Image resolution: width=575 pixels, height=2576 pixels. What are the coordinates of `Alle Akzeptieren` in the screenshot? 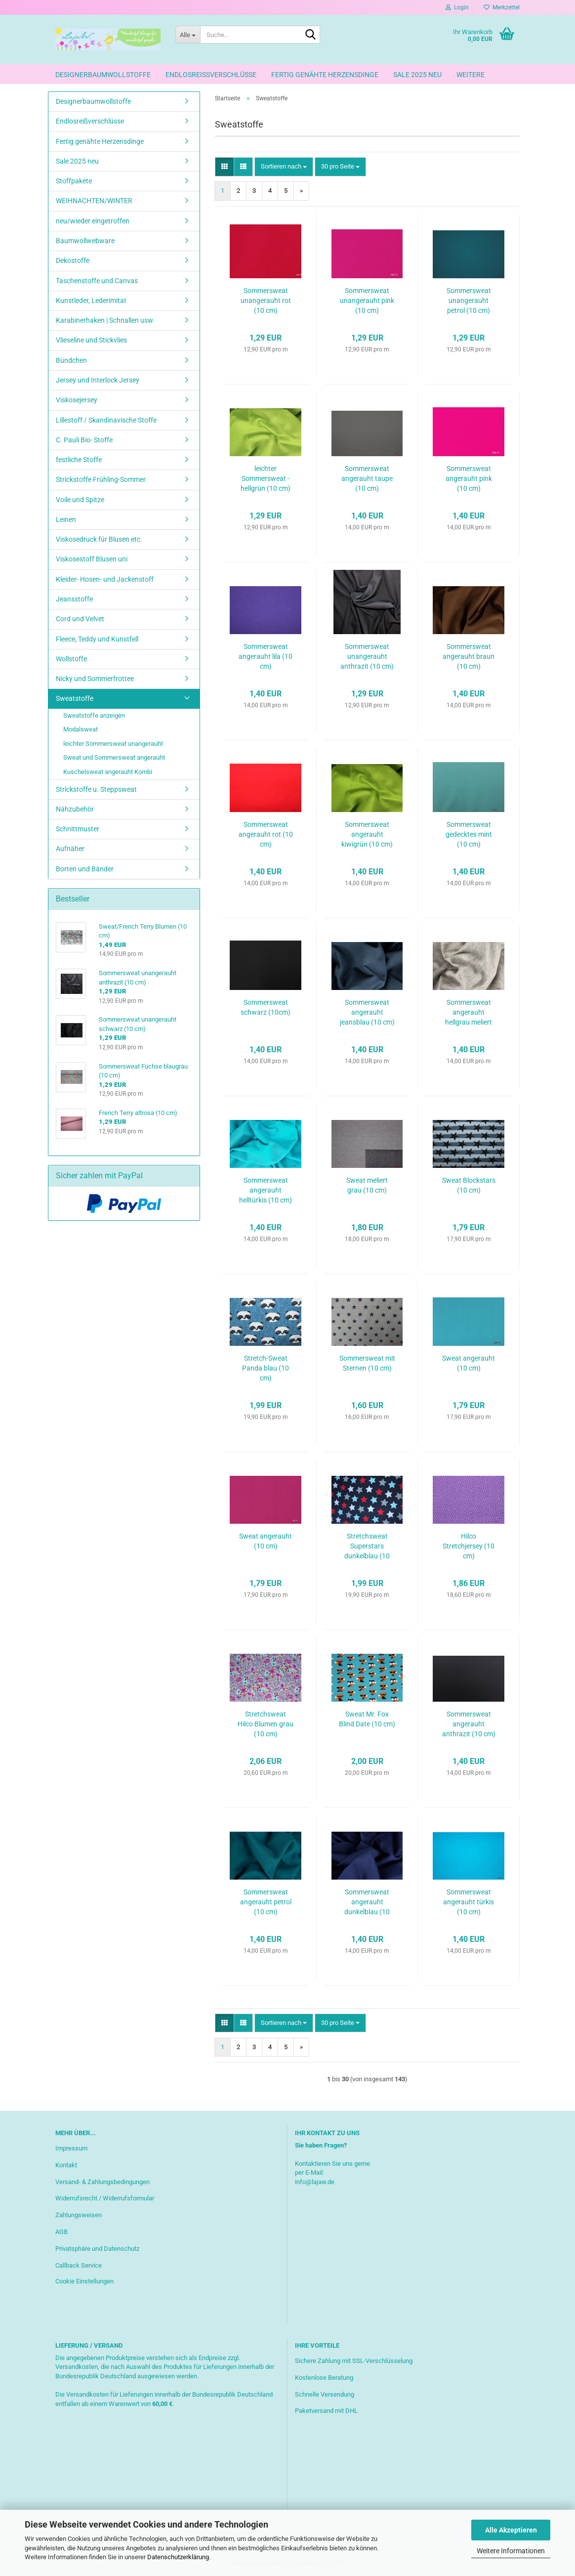 It's located at (511, 2530).